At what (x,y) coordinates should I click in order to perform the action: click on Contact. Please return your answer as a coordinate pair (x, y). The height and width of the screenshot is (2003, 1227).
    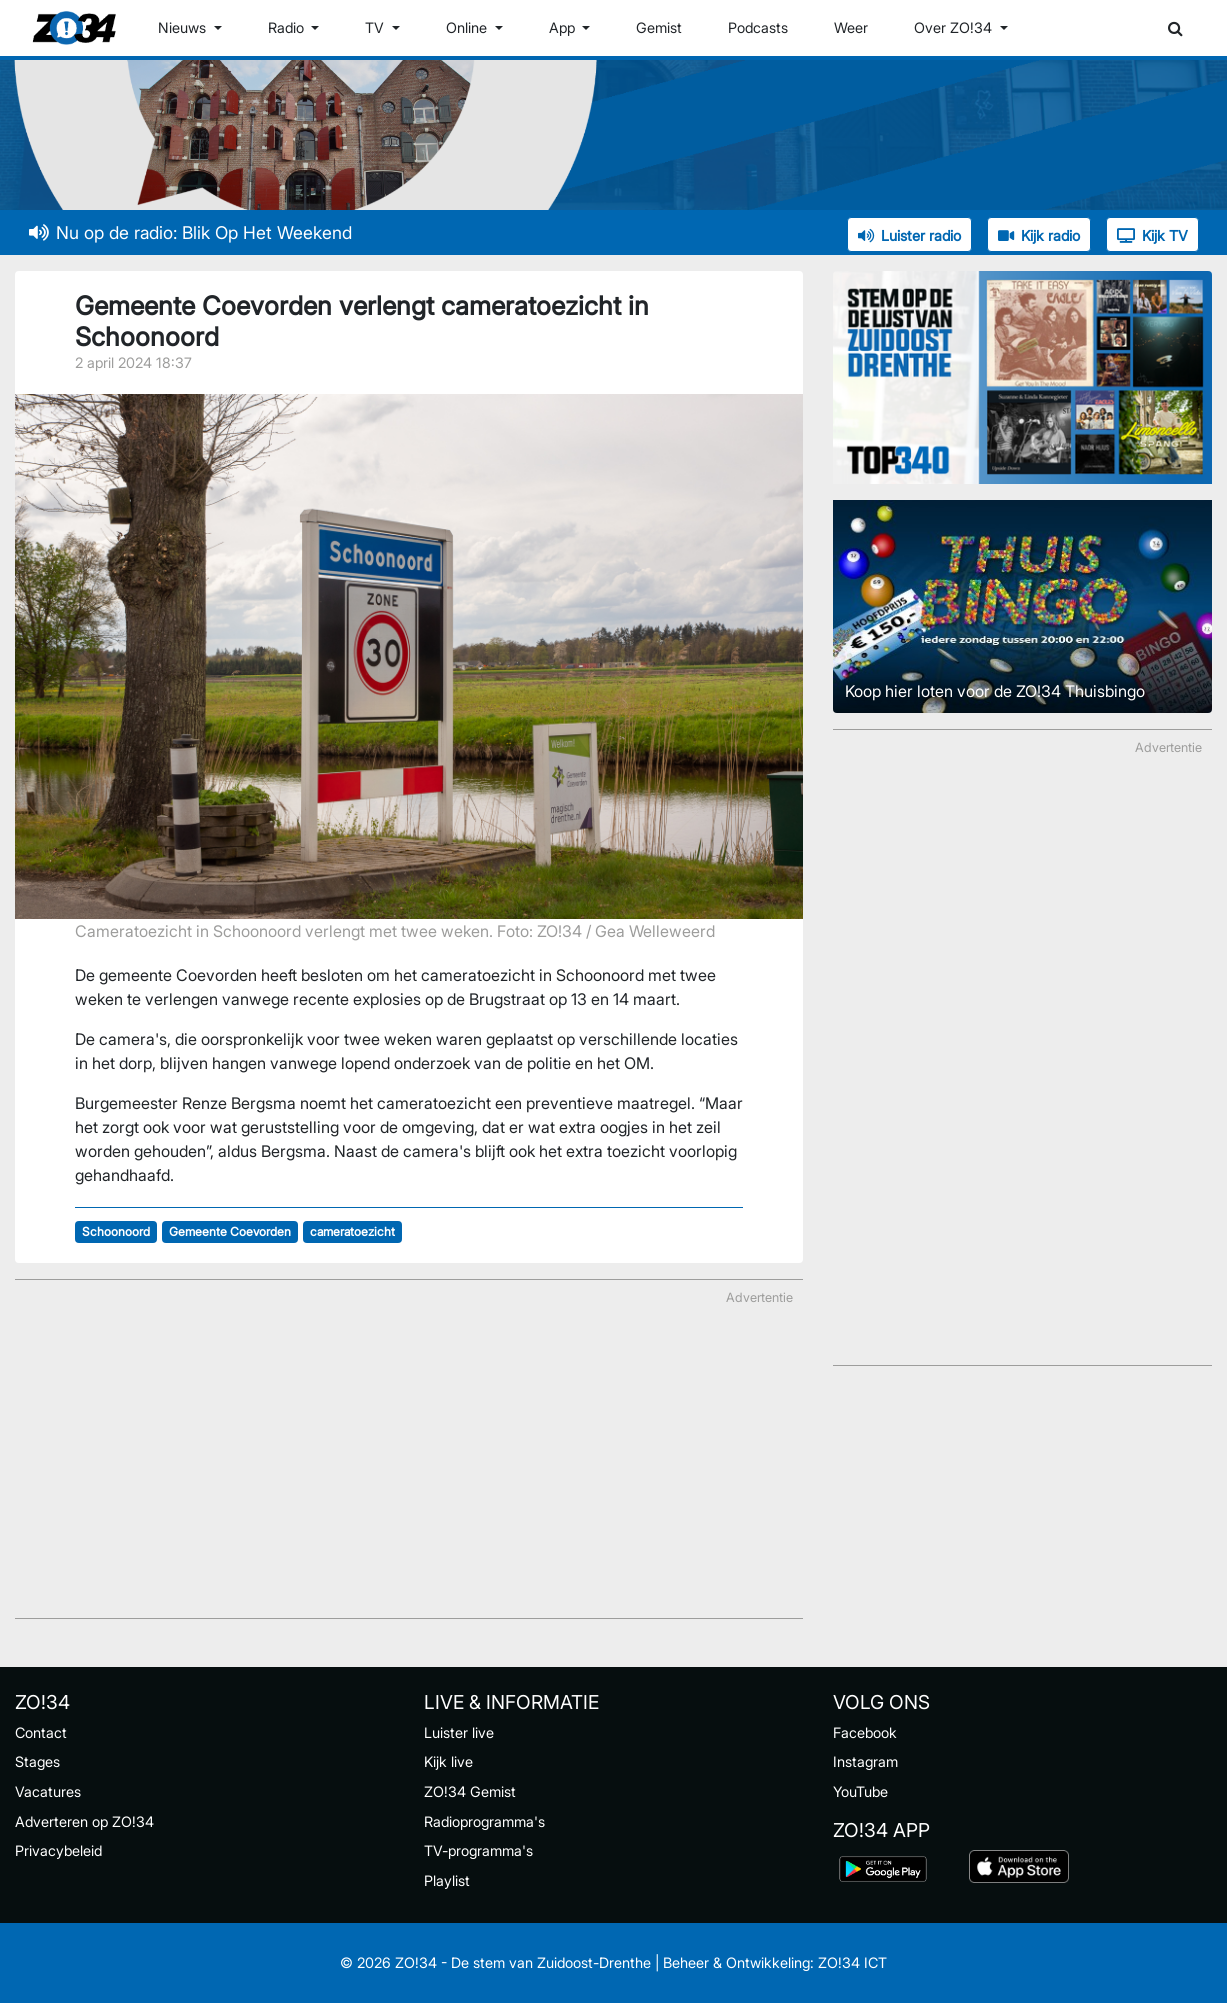
    Looking at the image, I should click on (41, 1732).